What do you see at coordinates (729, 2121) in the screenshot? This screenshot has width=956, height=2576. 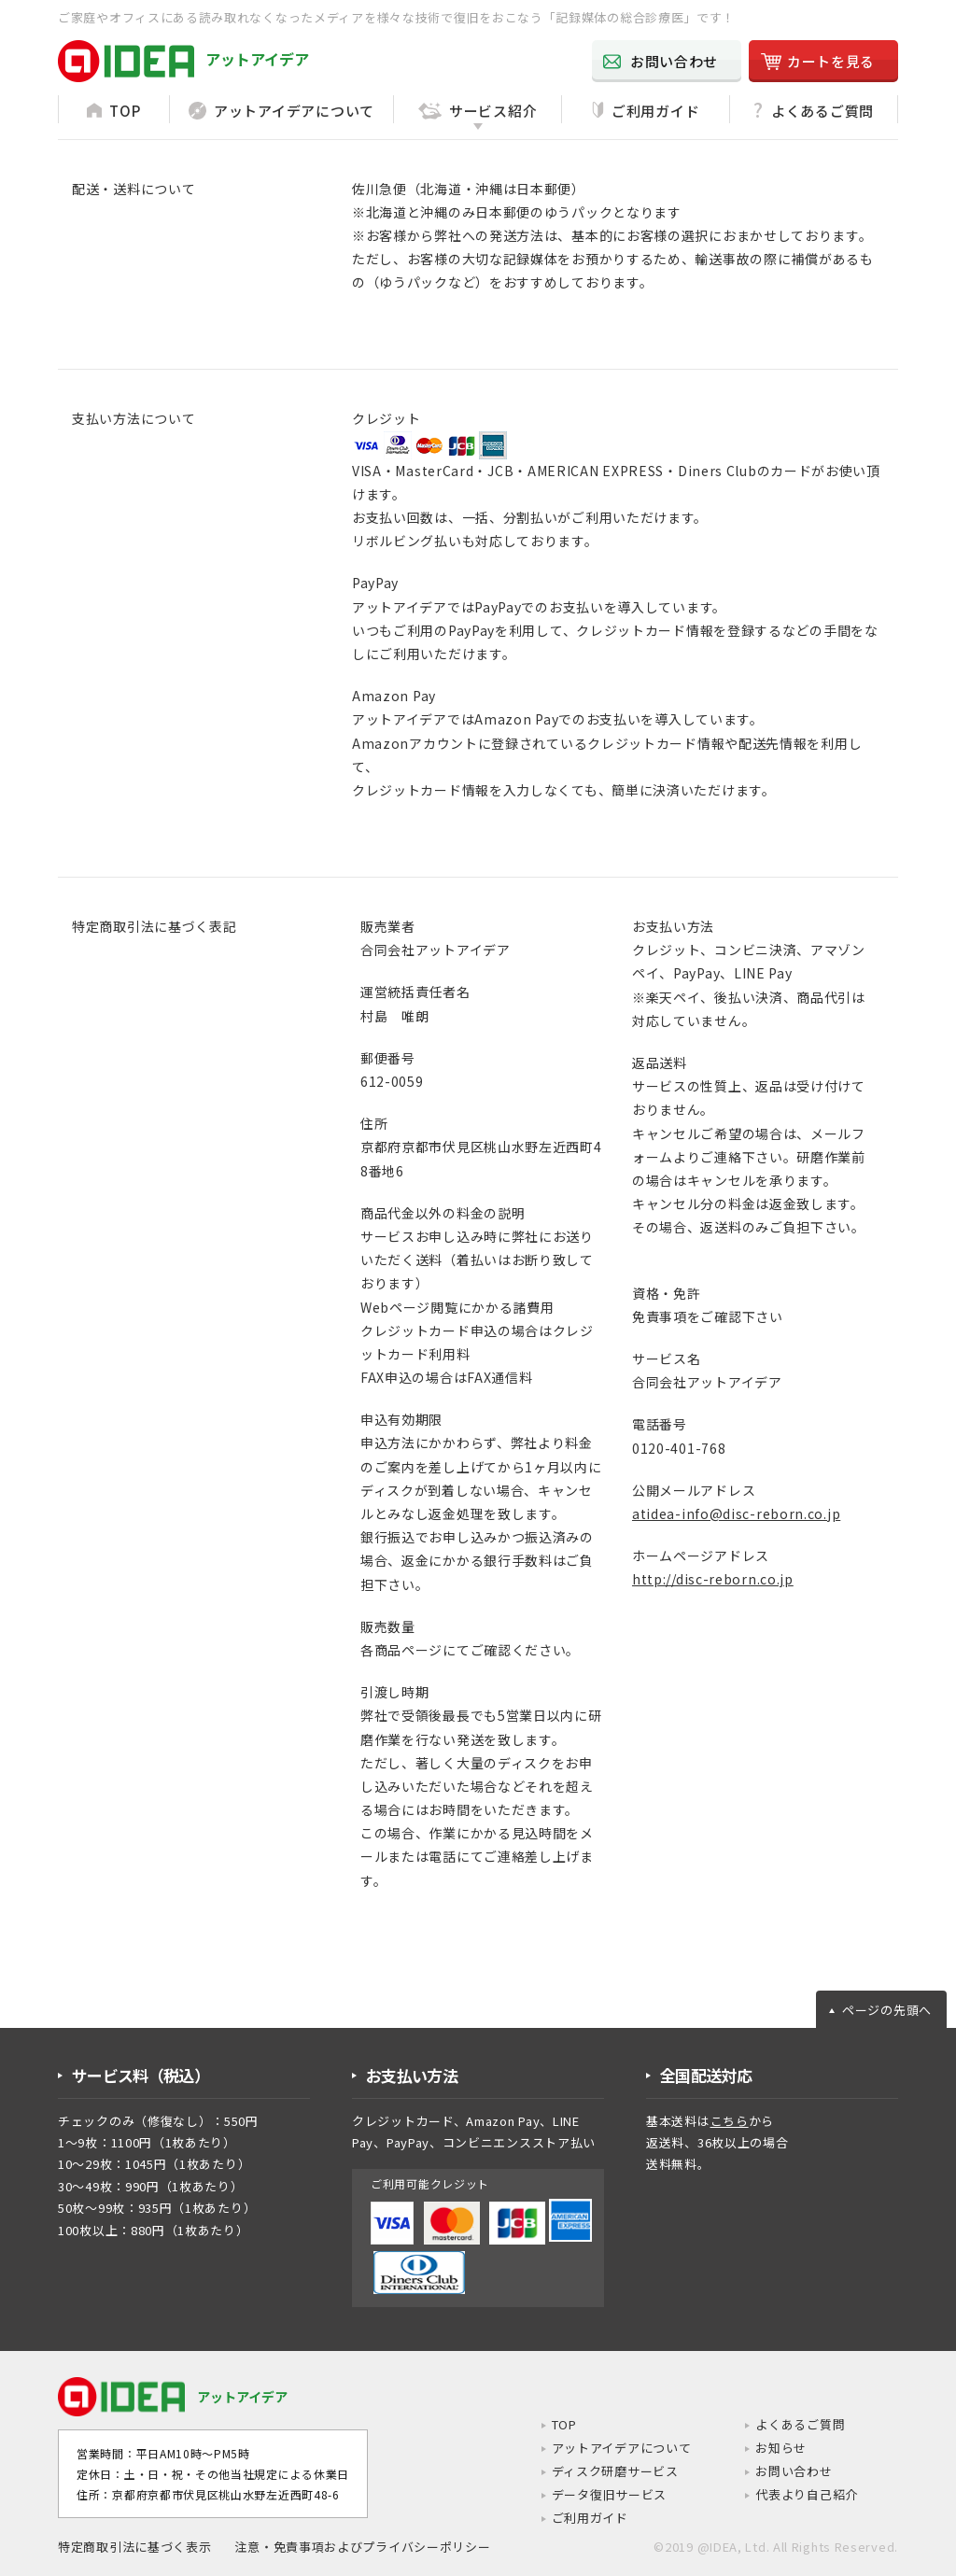 I see `こちら` at bounding box center [729, 2121].